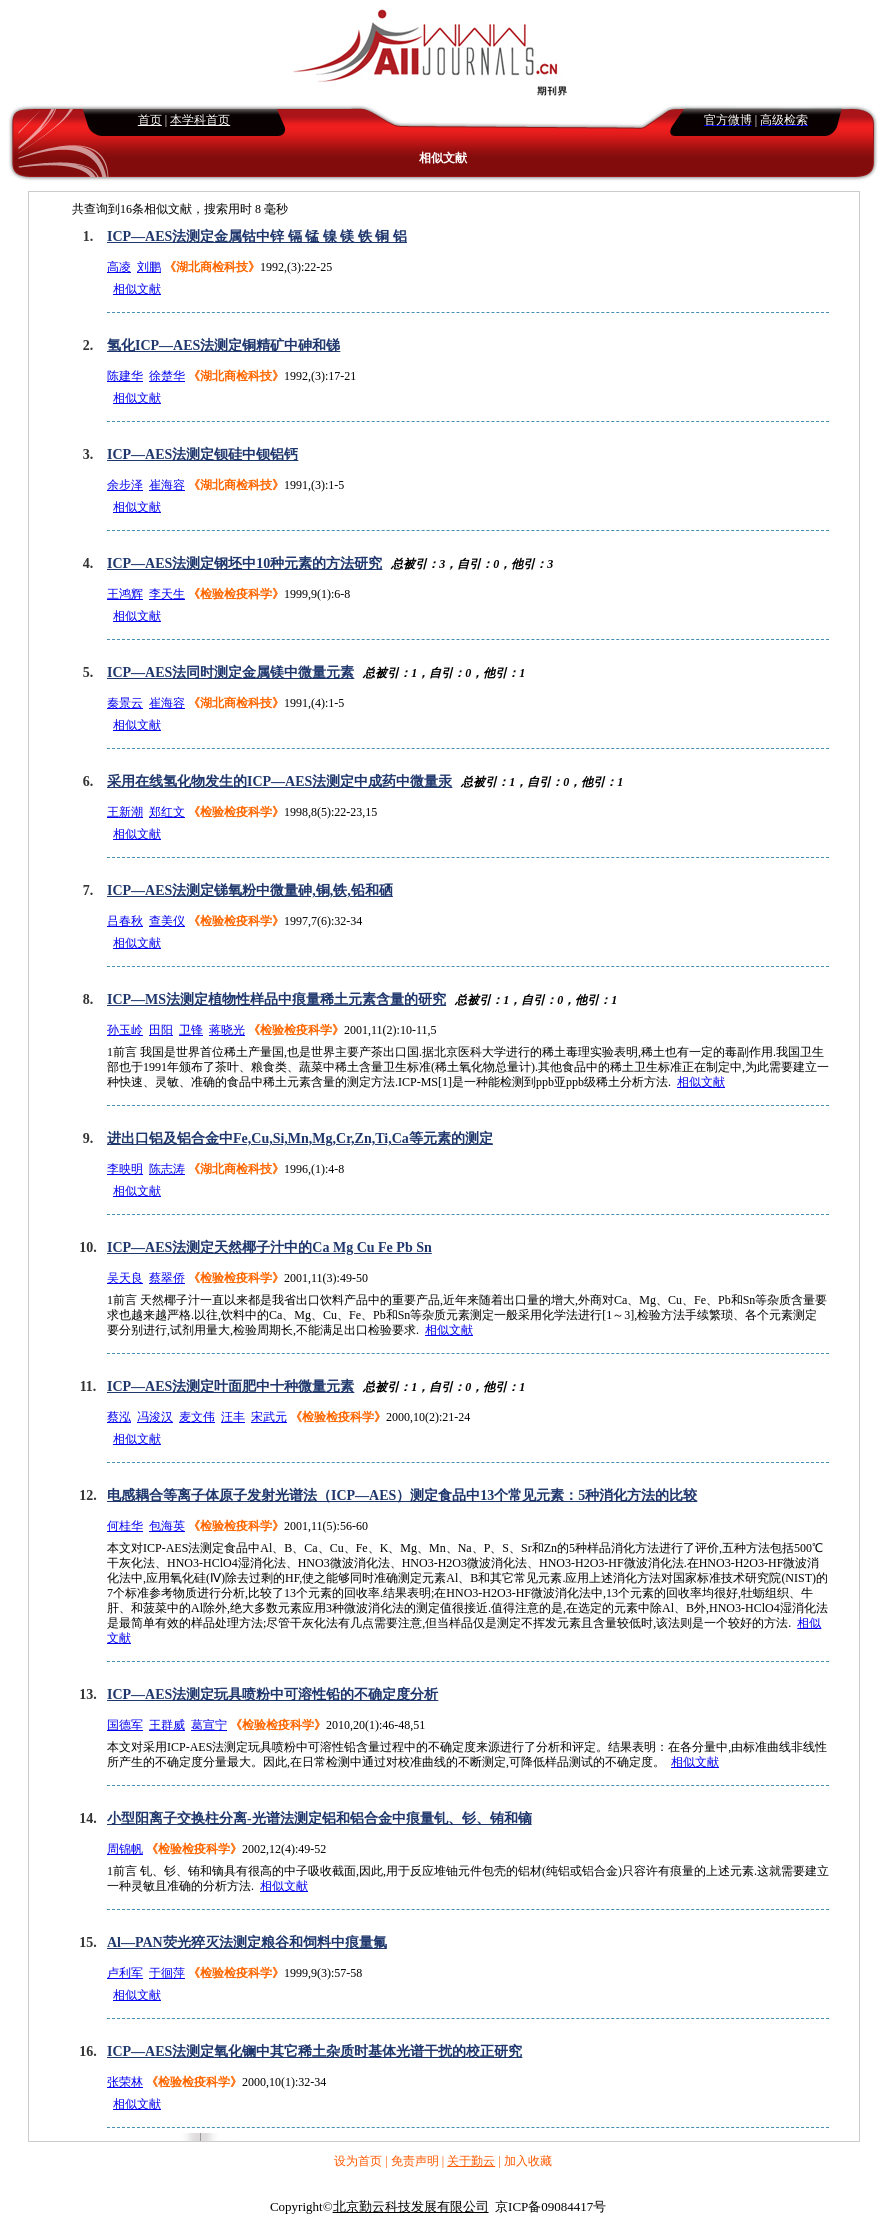 This screenshot has height=2239, width=878. Describe the element at coordinates (137, 289) in the screenshot. I see `相似文献` at that location.